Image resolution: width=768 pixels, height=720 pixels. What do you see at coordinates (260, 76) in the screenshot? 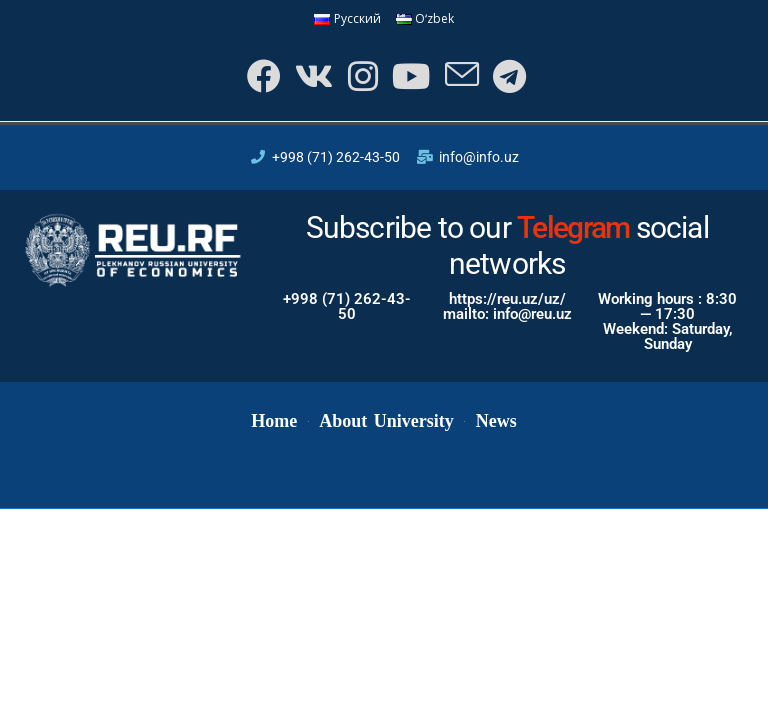
I see `[Facebook]` at bounding box center [260, 76].